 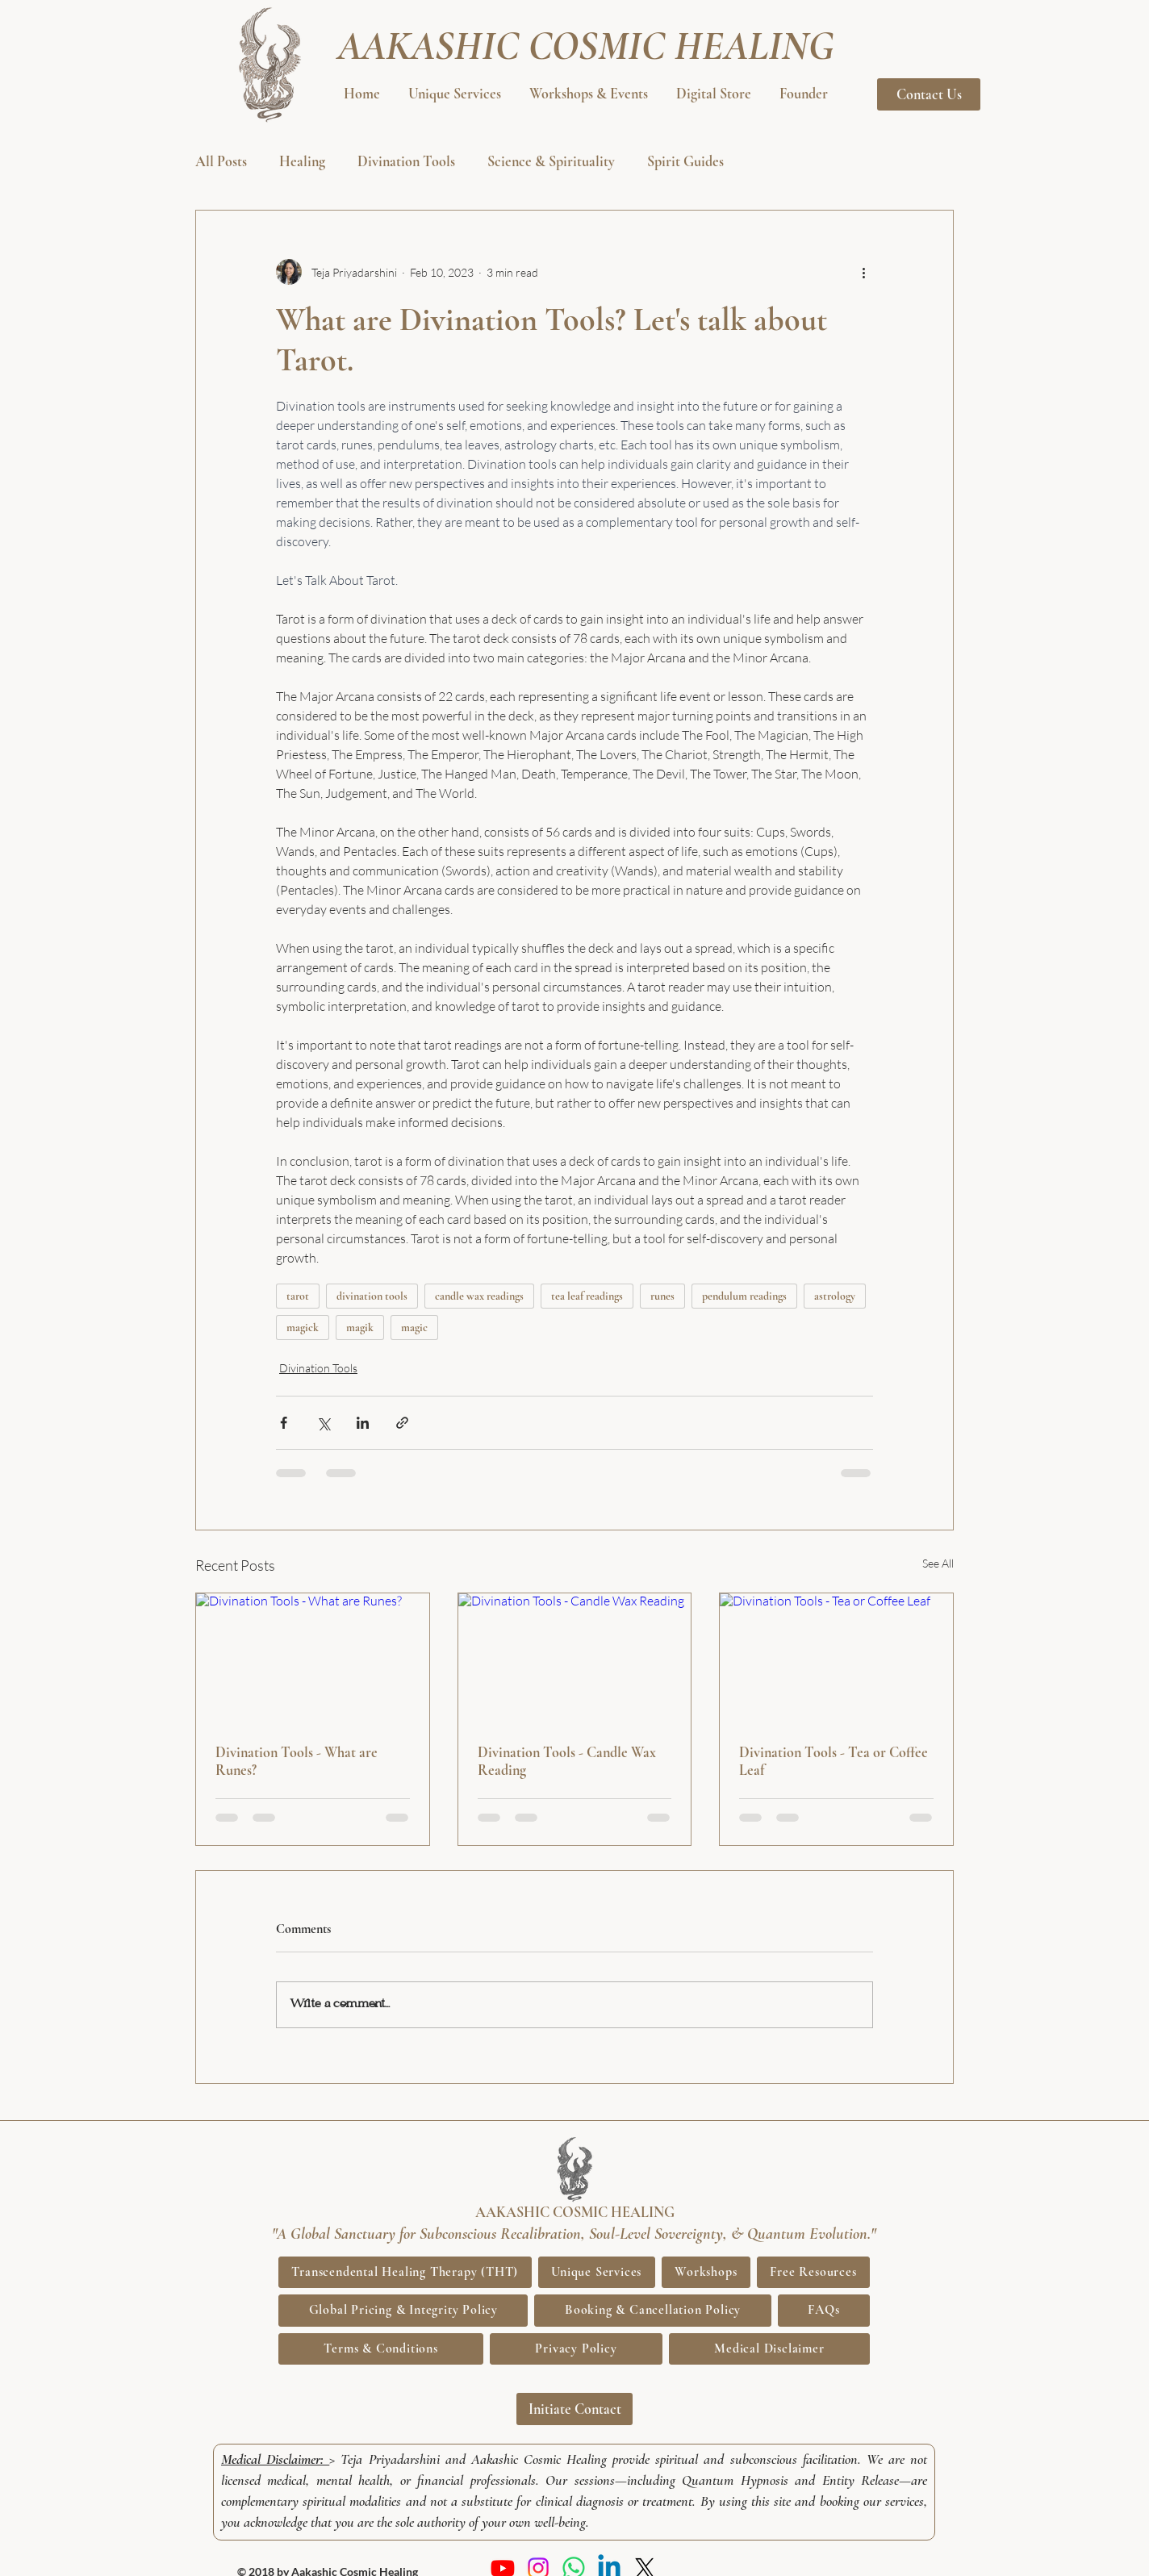 What do you see at coordinates (360, 1327) in the screenshot?
I see `magik` at bounding box center [360, 1327].